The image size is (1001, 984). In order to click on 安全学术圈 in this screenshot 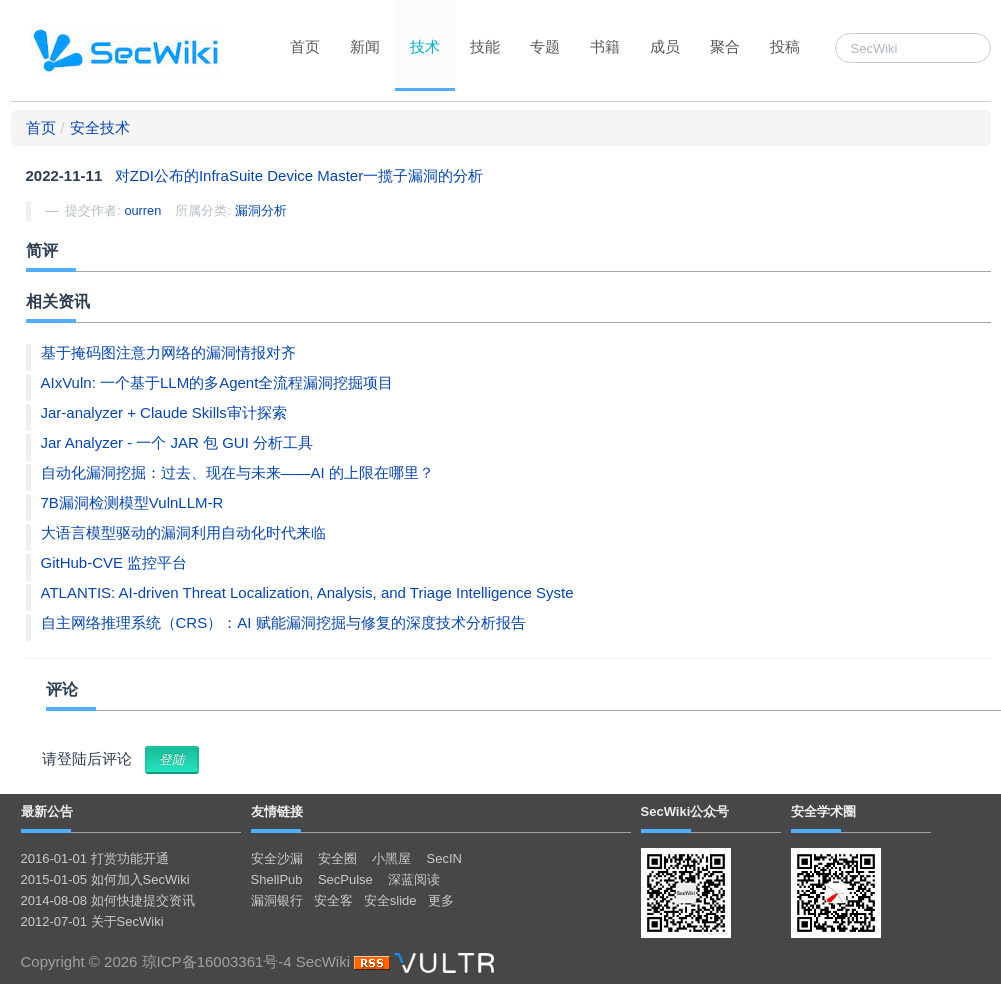, I will do `click(823, 811)`.